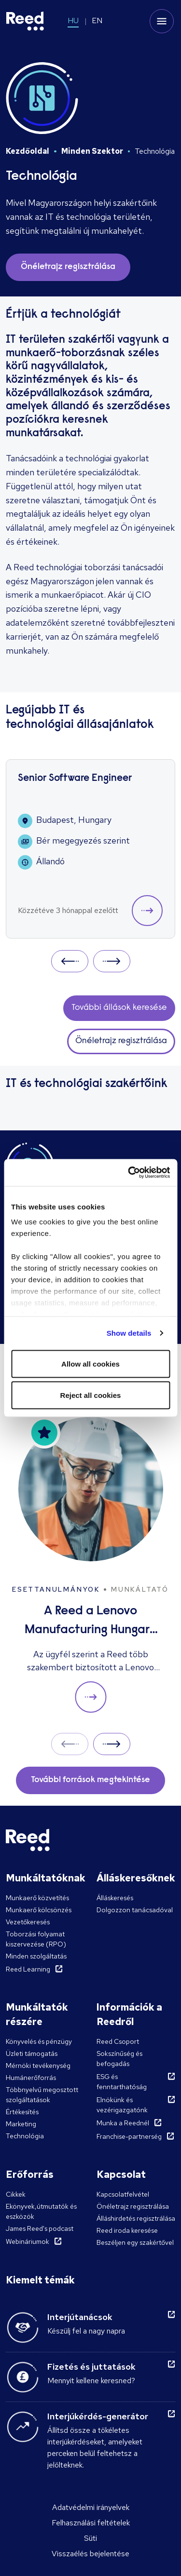 The width and height of the screenshot is (181, 2576). What do you see at coordinates (68, 267) in the screenshot?
I see `Önéletrajz regisztrálása [button]` at bounding box center [68, 267].